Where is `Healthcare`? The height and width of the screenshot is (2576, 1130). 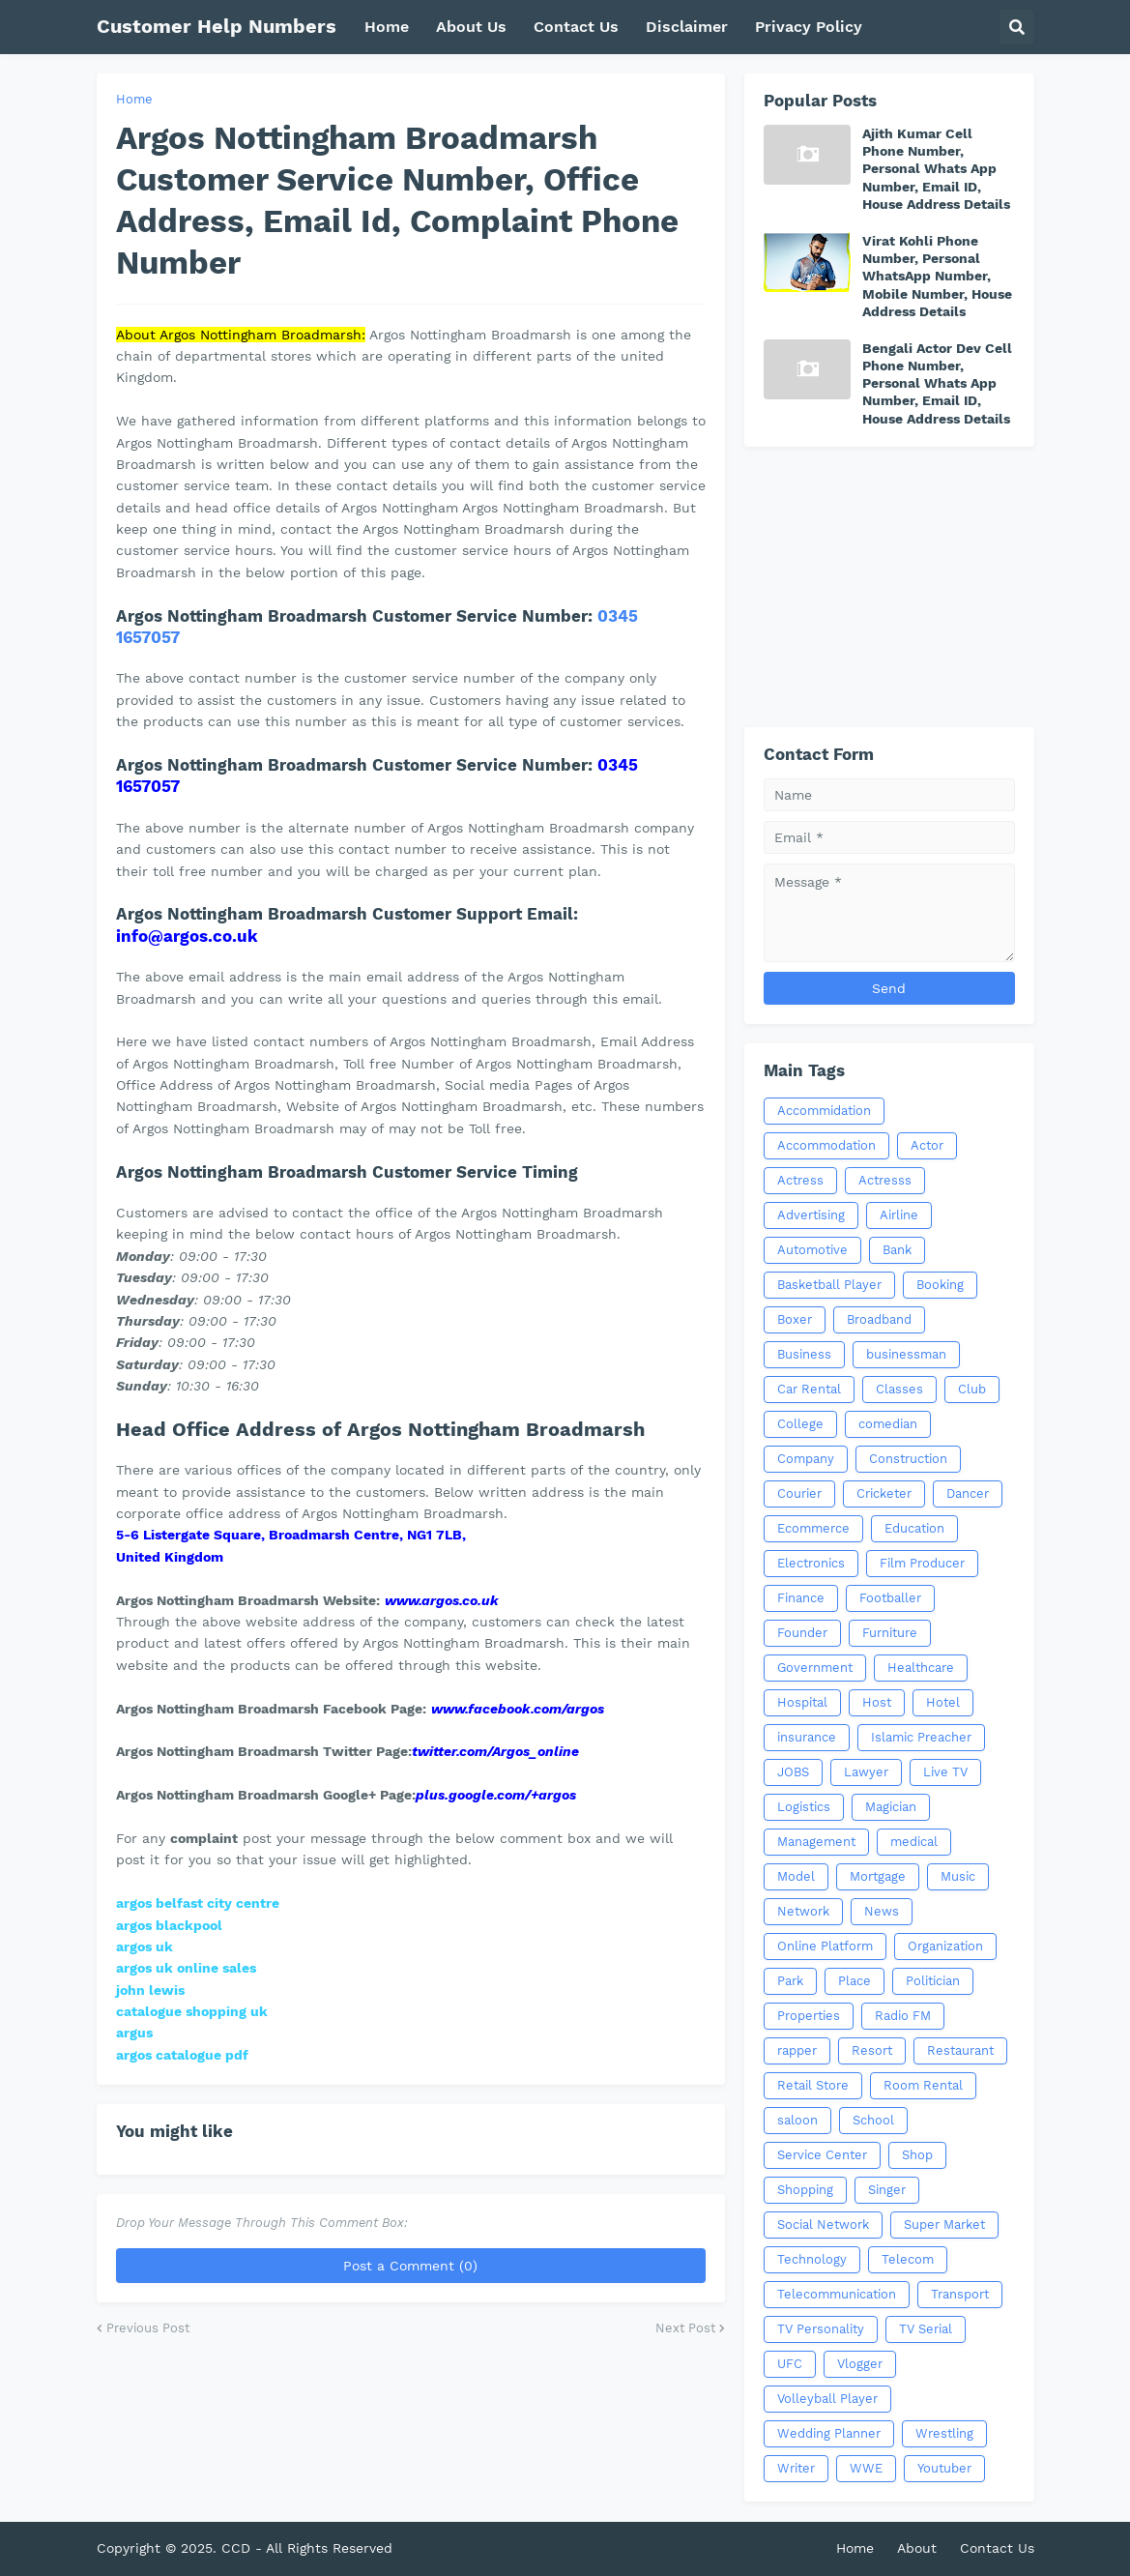 Healthcare is located at coordinates (920, 1667).